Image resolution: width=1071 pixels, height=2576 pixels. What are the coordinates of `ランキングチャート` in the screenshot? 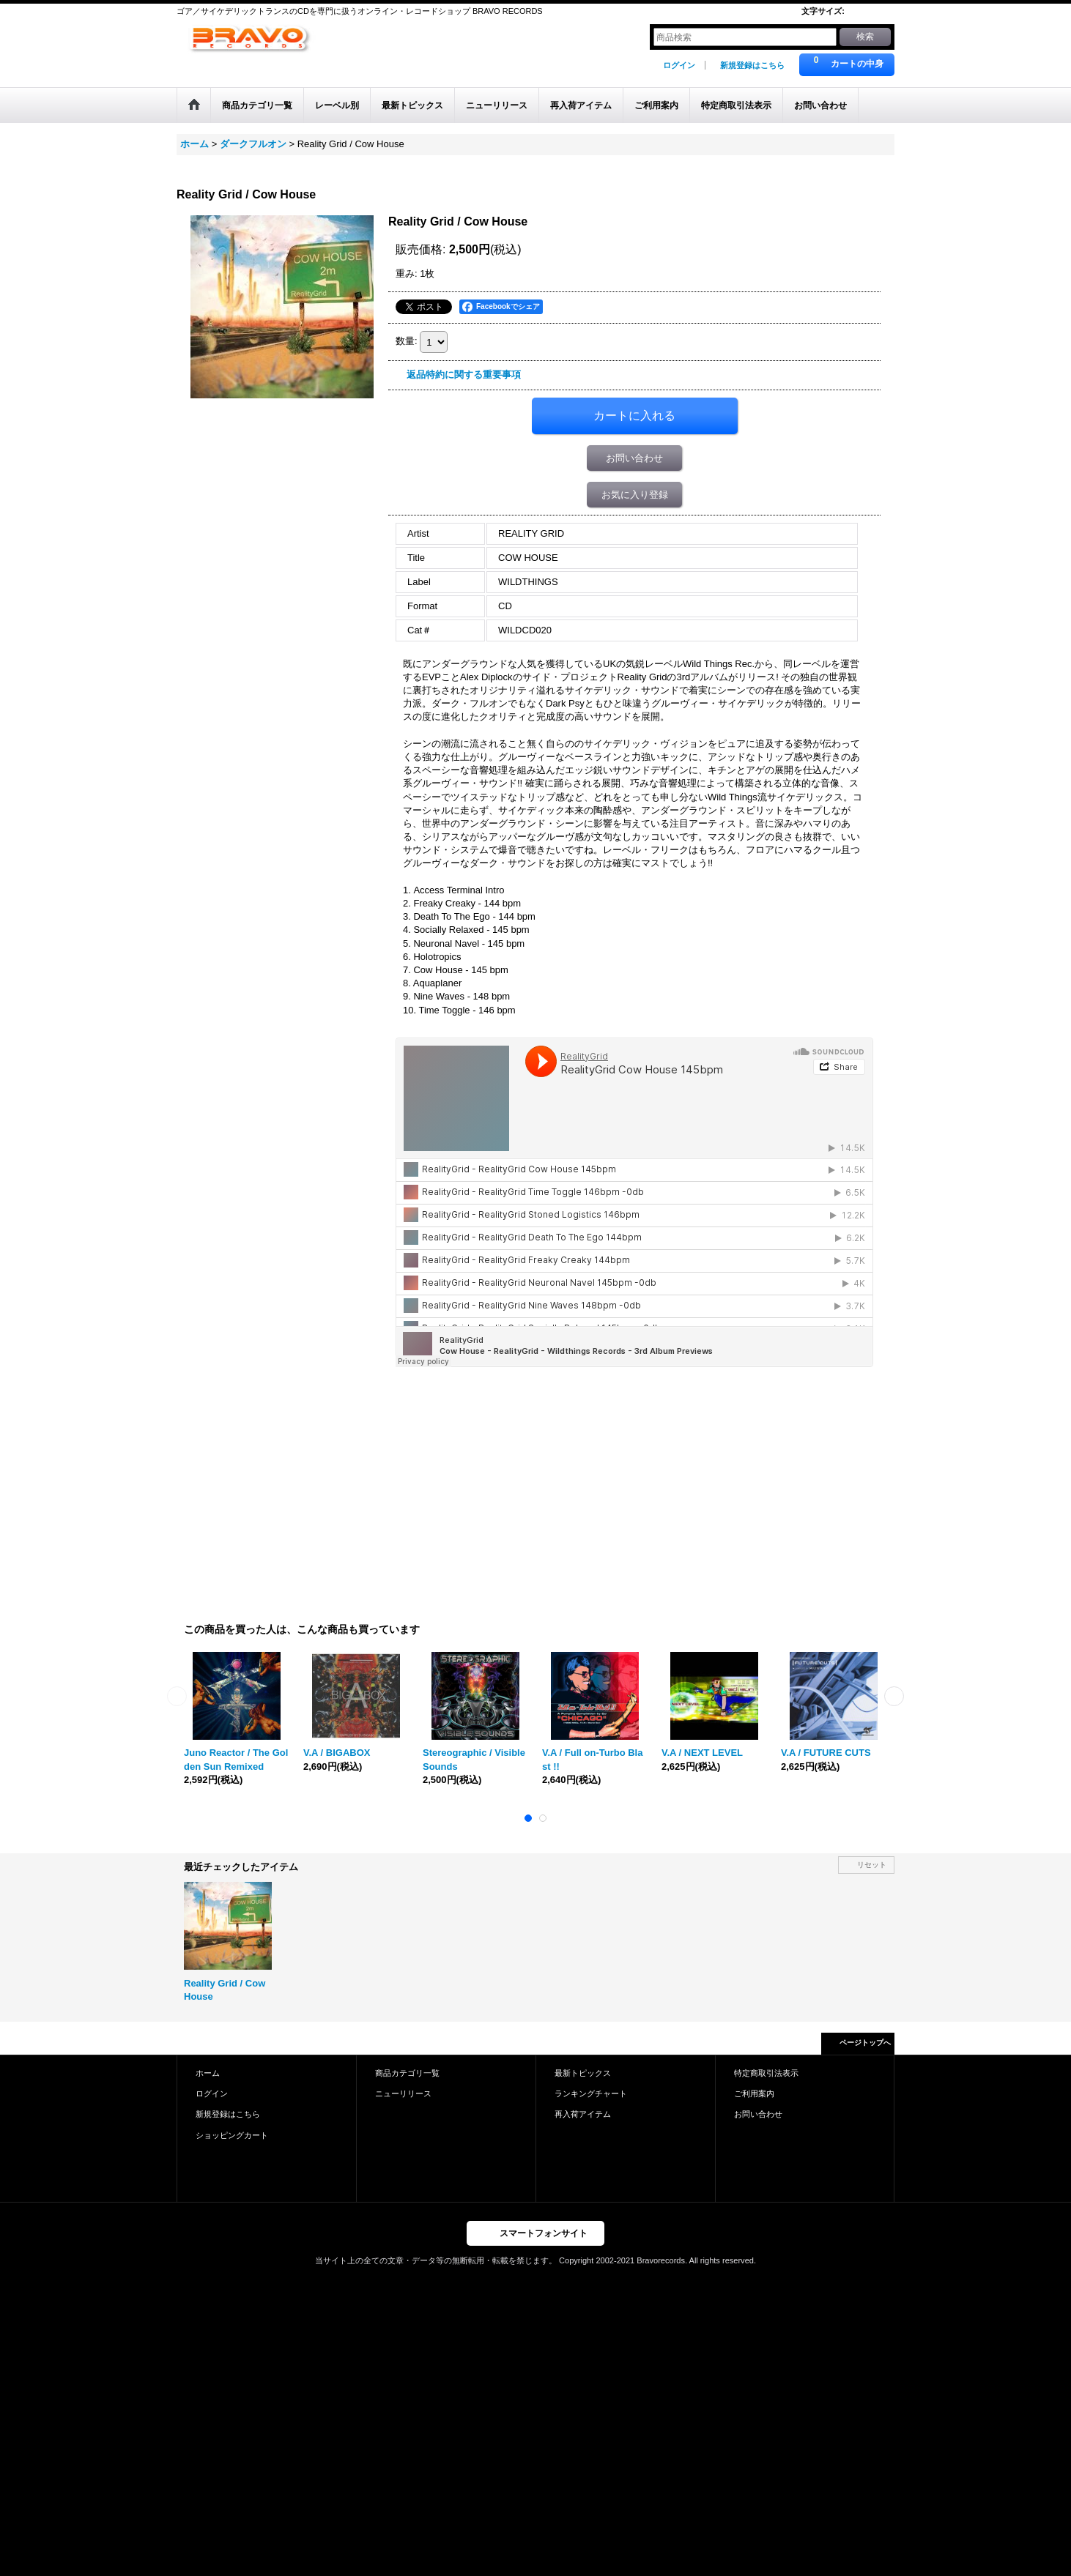 It's located at (591, 2093).